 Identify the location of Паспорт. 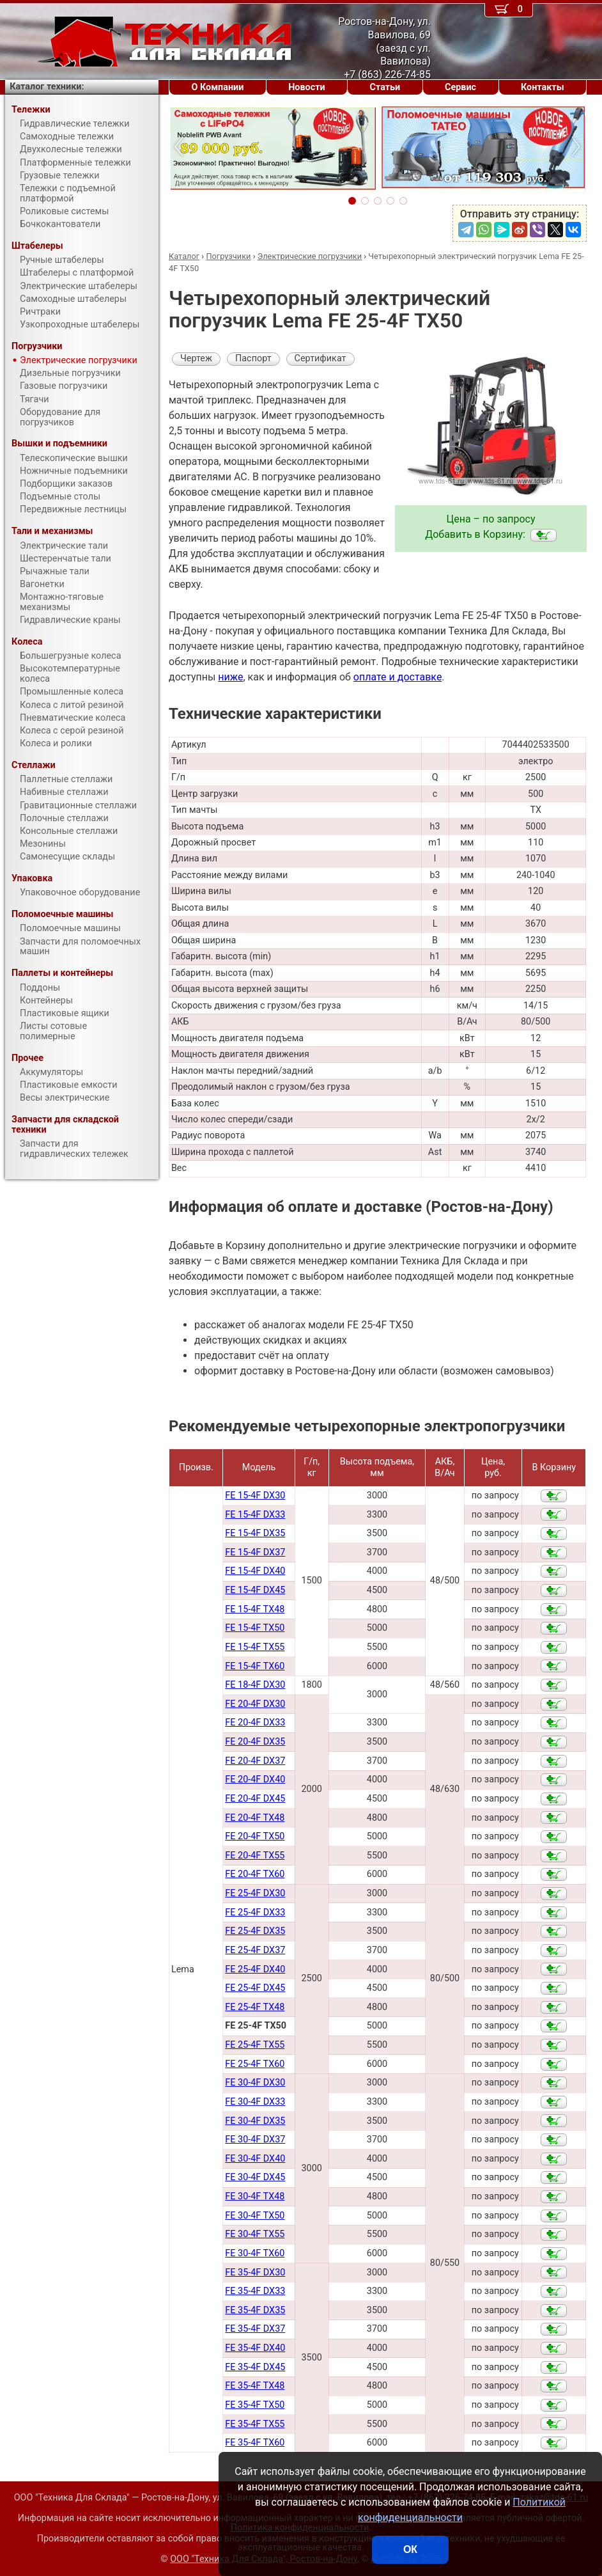
(253, 358).